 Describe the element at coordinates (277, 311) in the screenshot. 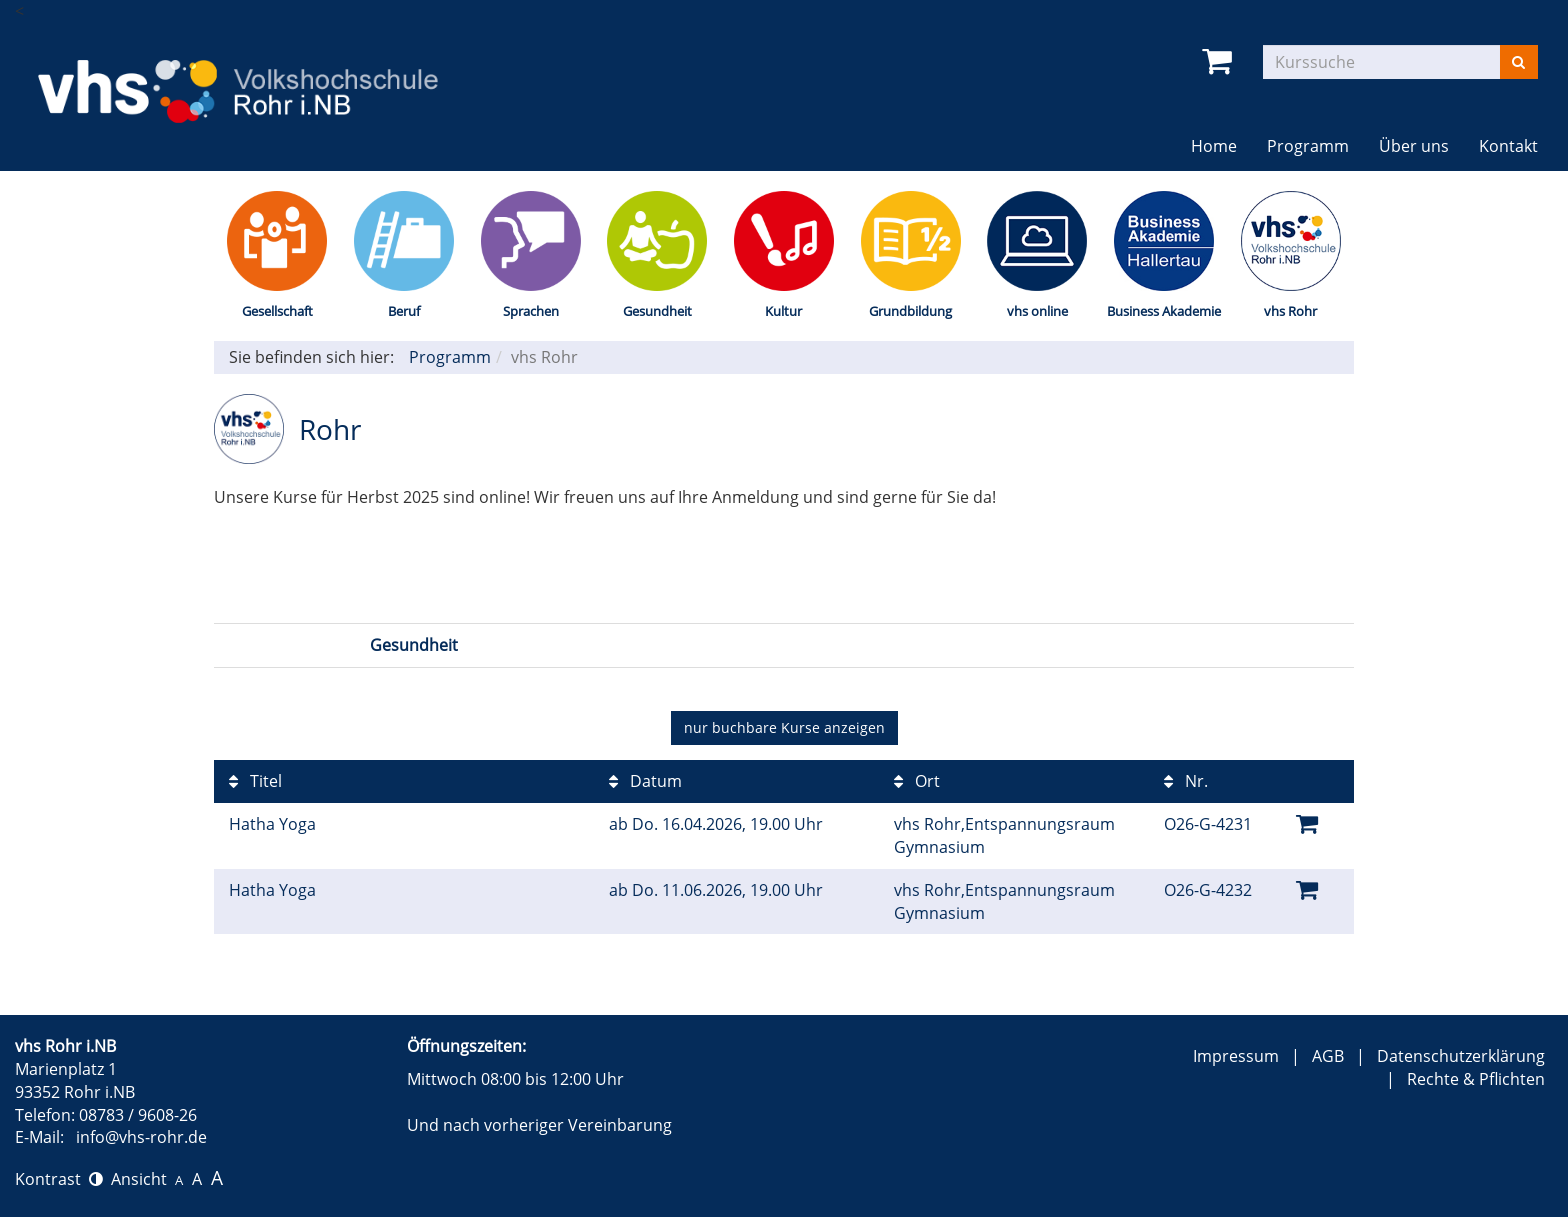

I see `Gesellschaft` at that location.